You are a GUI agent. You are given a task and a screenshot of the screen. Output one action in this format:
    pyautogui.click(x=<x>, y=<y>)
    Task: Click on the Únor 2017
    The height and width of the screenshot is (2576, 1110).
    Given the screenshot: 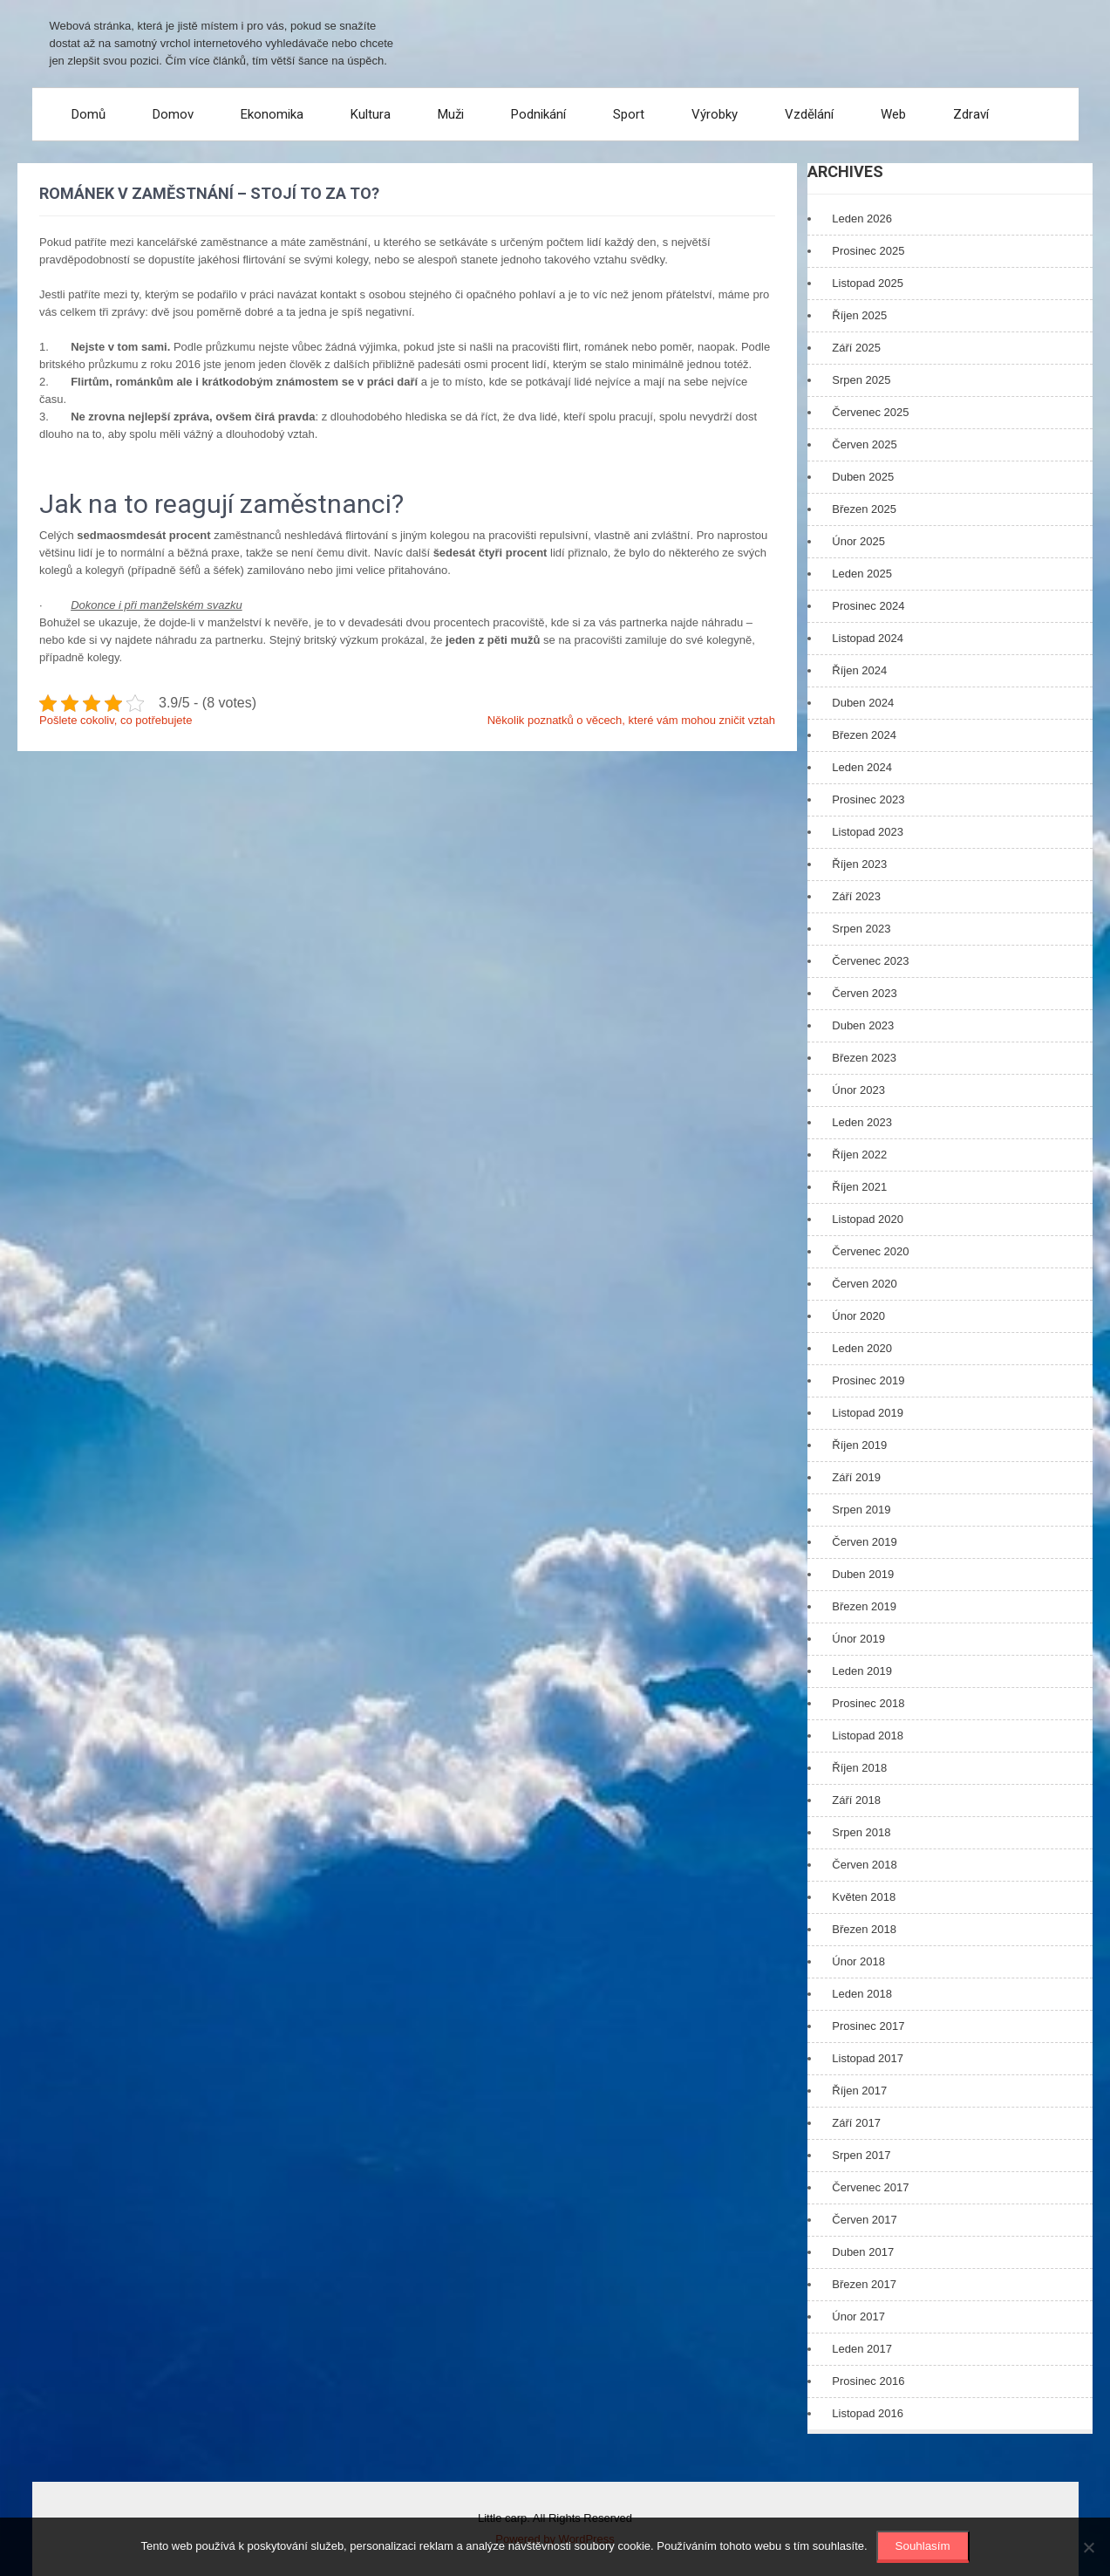 What is the action you would take?
    pyautogui.click(x=858, y=2316)
    